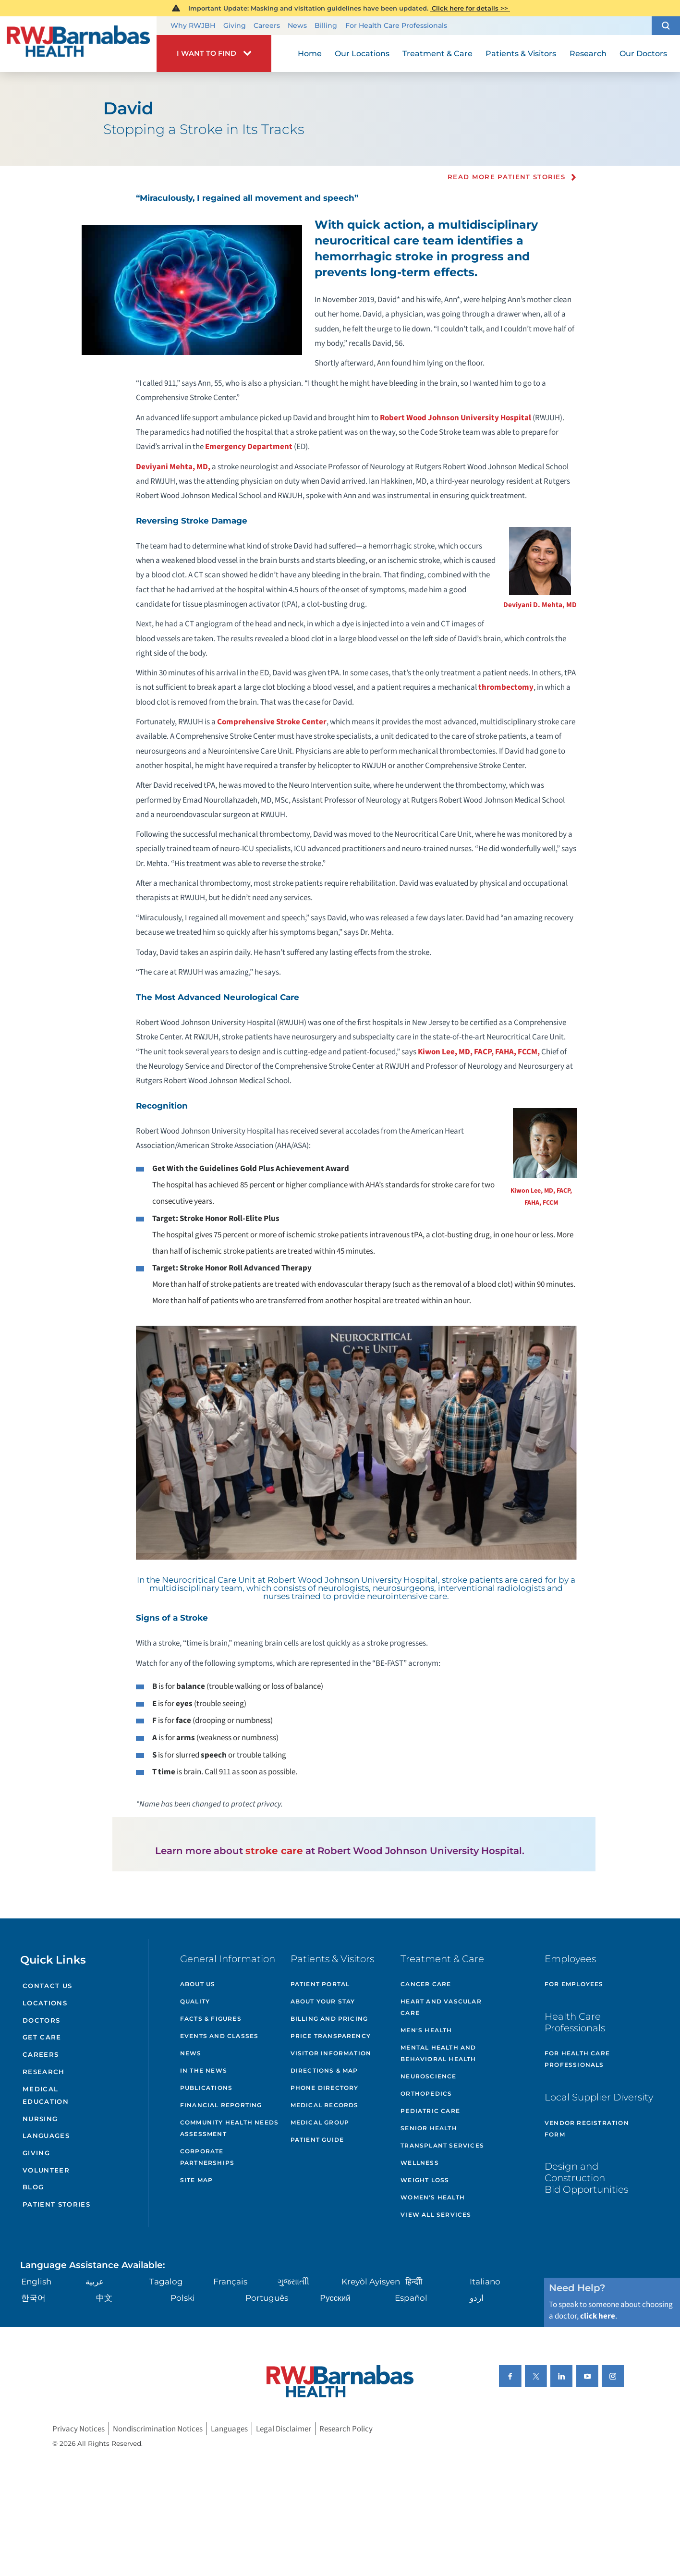 Image resolution: width=680 pixels, height=2576 pixels. What do you see at coordinates (229, 2128) in the screenshot?
I see `Community Health Needs Assessment` at bounding box center [229, 2128].